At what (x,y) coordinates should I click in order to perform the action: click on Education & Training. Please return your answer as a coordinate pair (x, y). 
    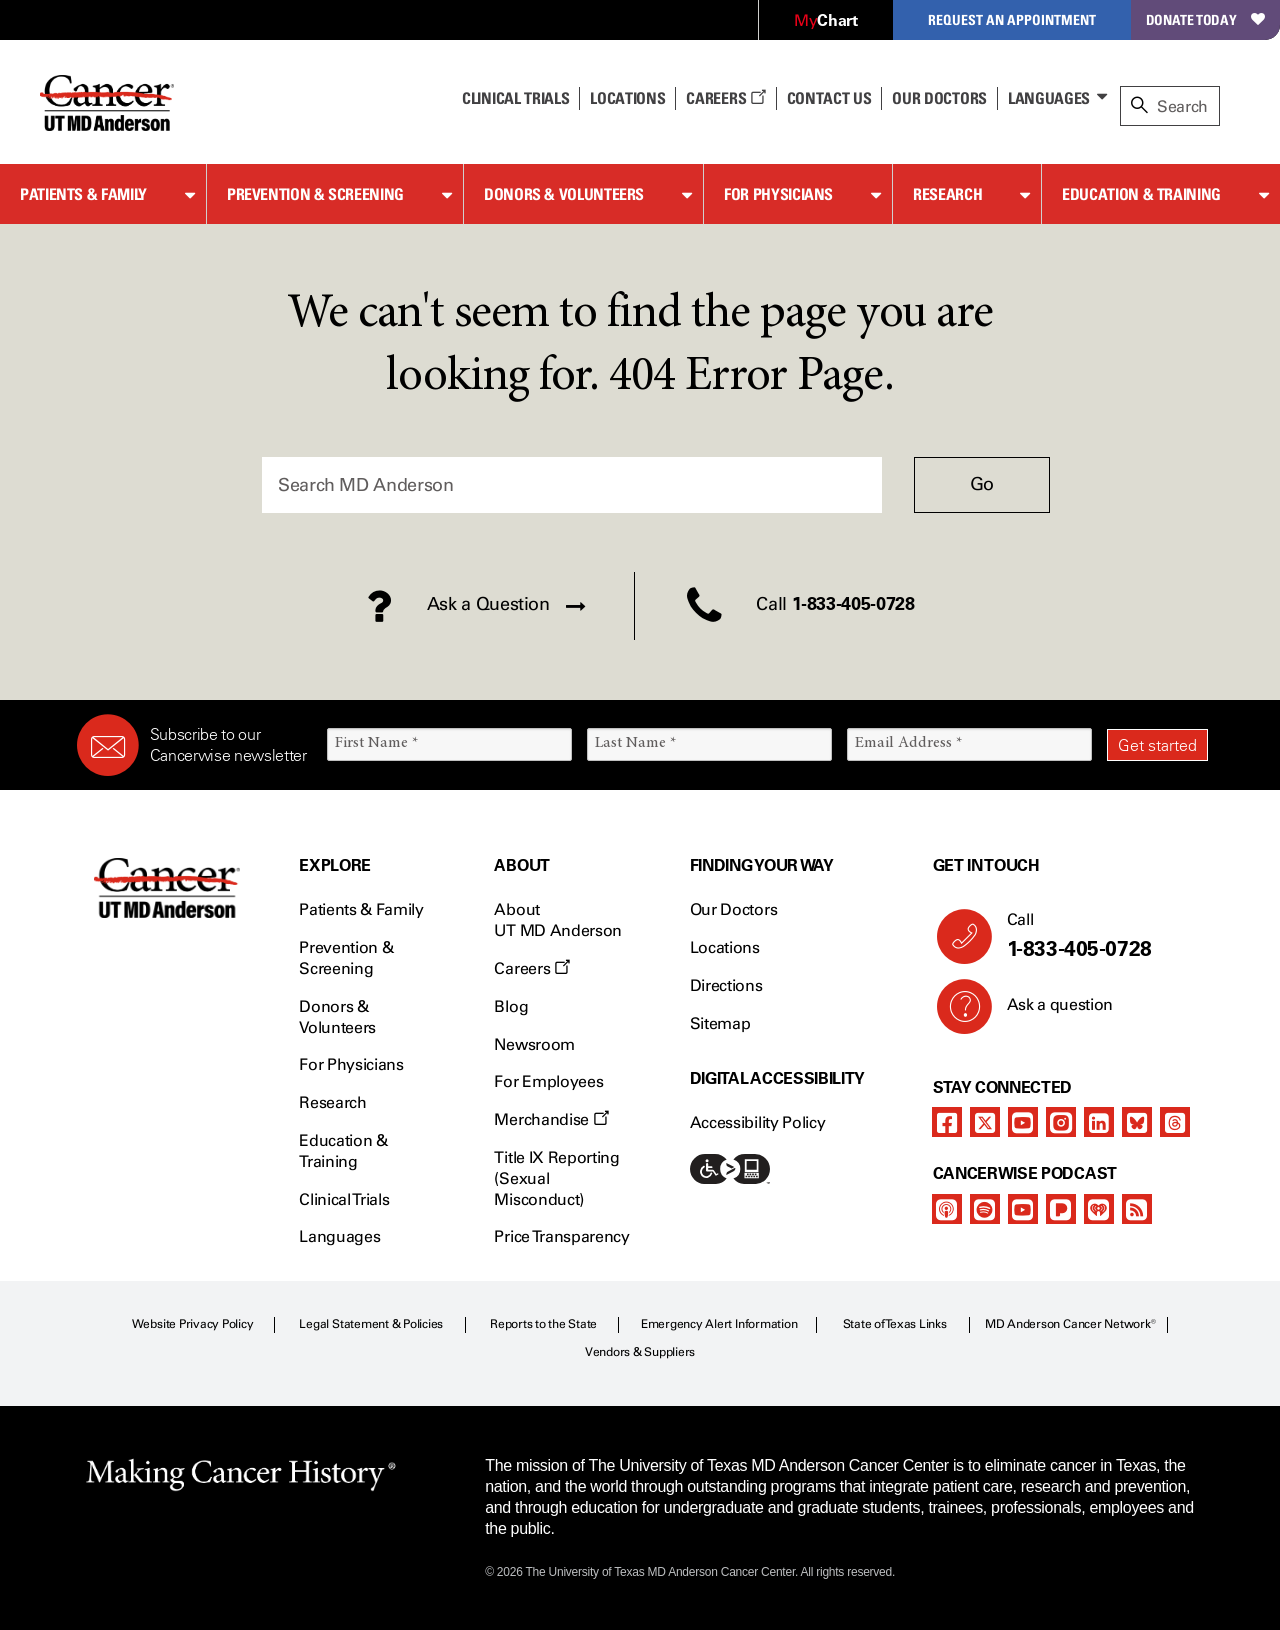
    Looking at the image, I should click on (1141, 194).